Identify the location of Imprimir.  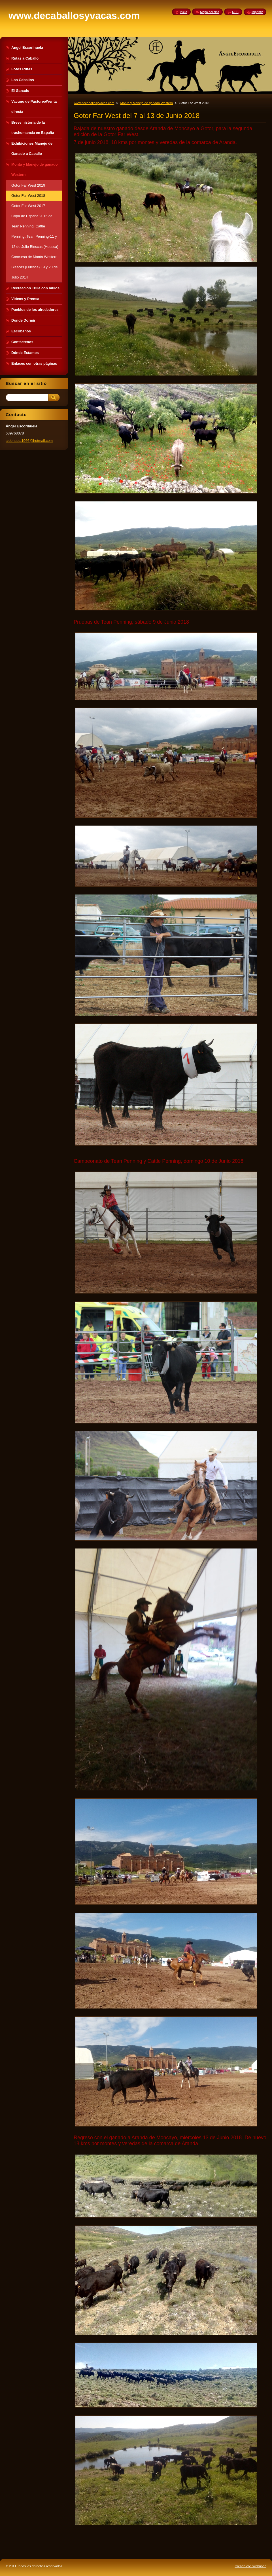
(257, 12).